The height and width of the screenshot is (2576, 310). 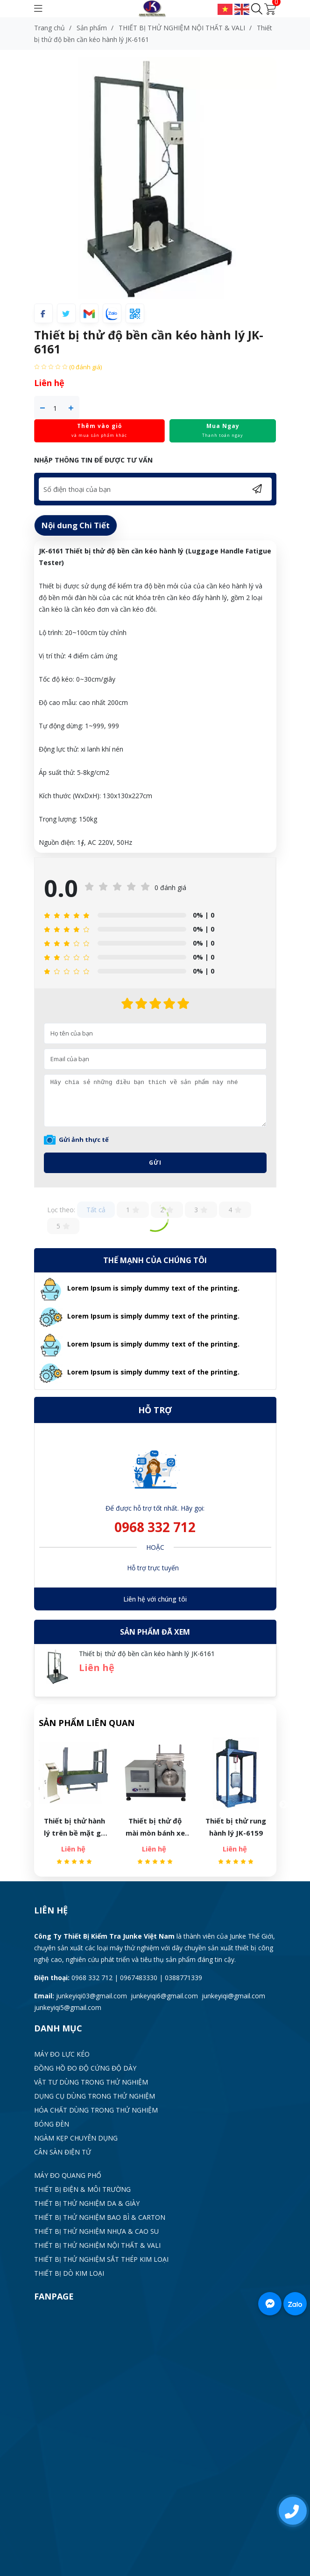 What do you see at coordinates (155, 1163) in the screenshot?
I see `Gửi` at bounding box center [155, 1163].